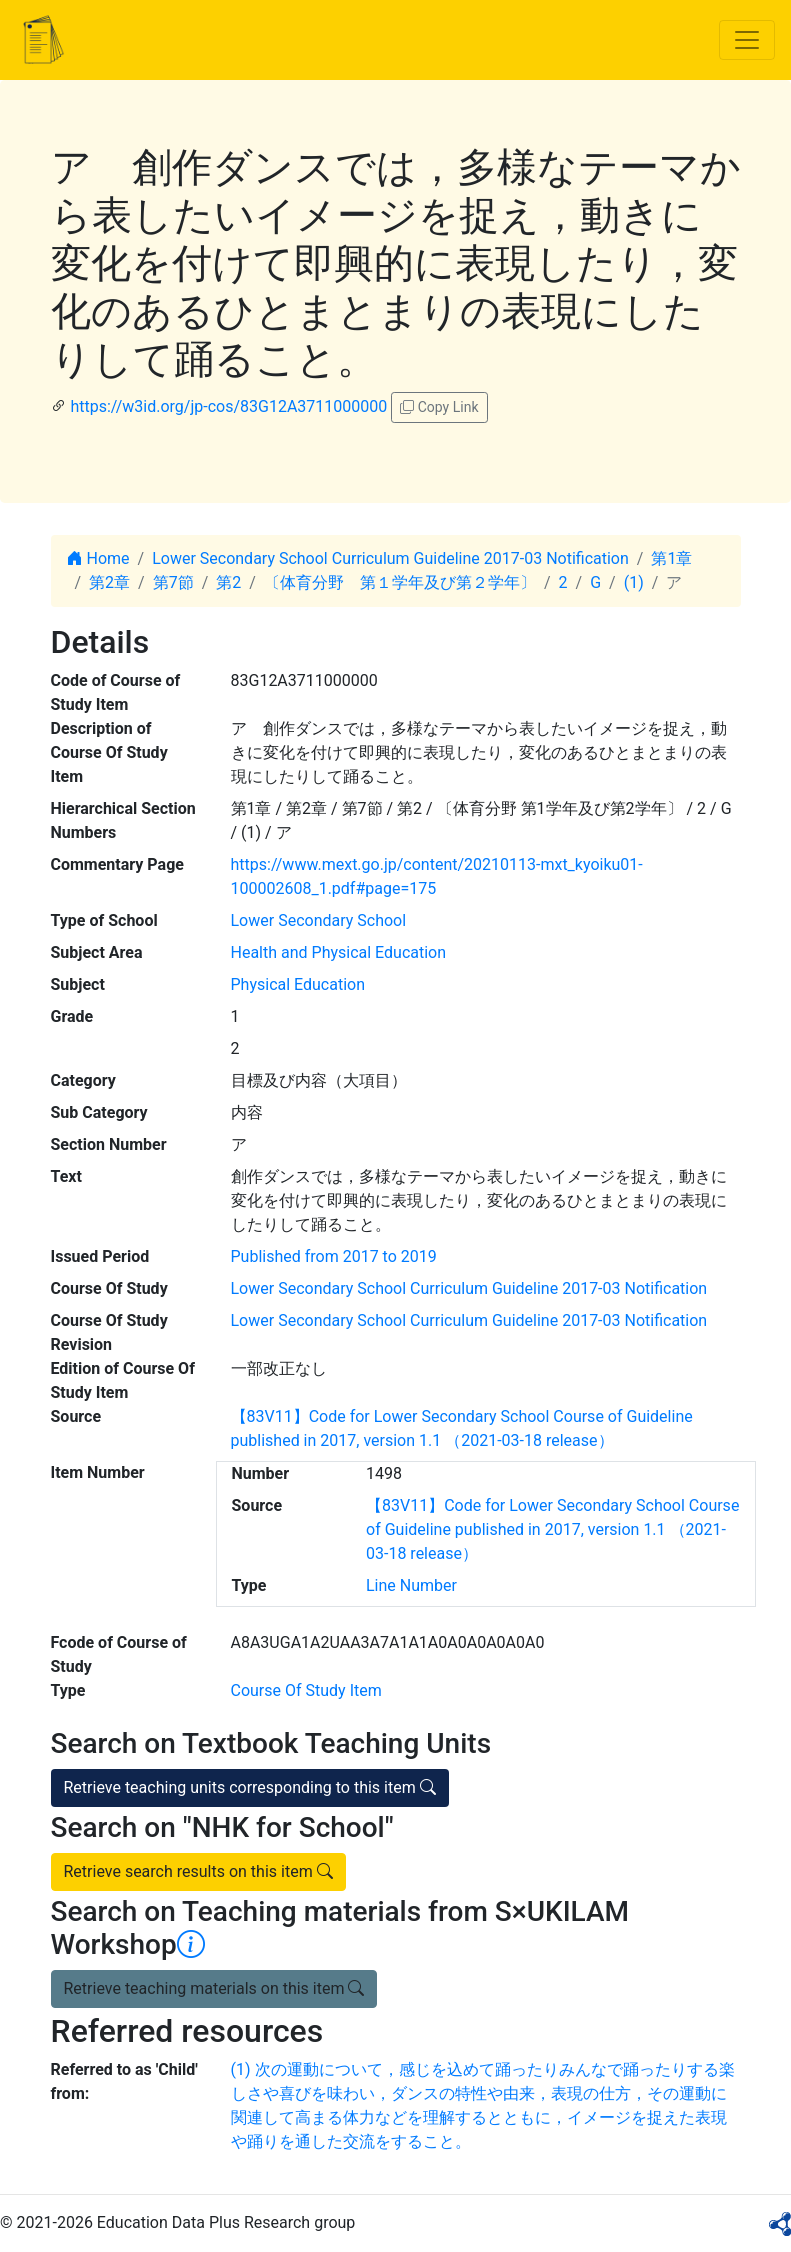 The image size is (791, 2252). Describe the element at coordinates (198, 1871) in the screenshot. I see `Retrieve search results on this item` at that location.